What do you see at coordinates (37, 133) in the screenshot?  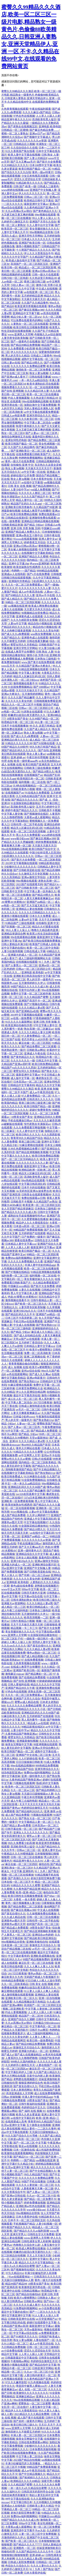 I see `亚洲av日产av` at bounding box center [37, 133].